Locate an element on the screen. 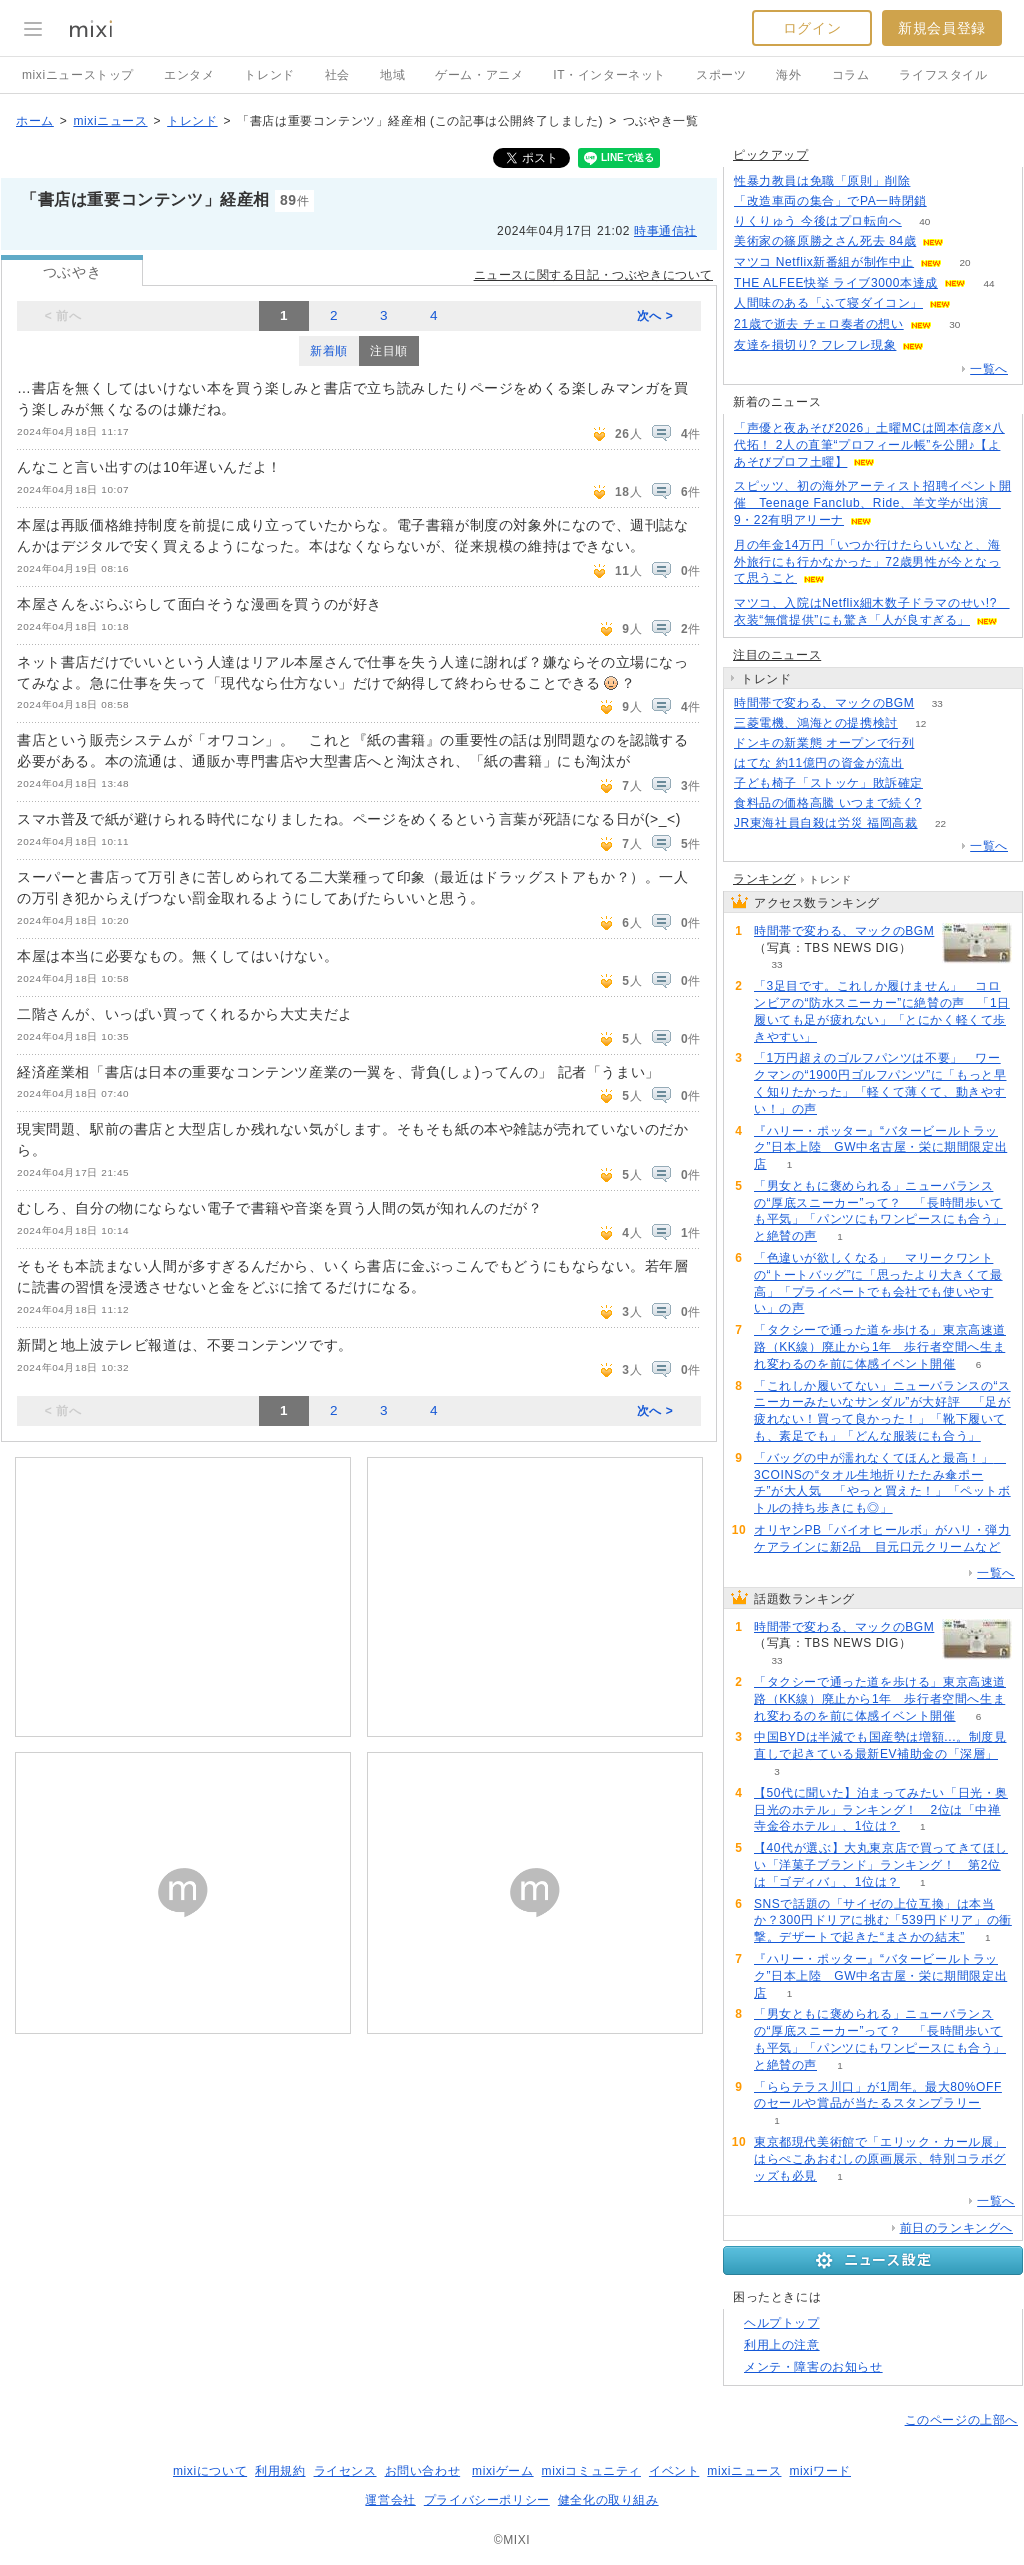 Image resolution: width=1024 pixels, height=2565 pixels. mixiワード is located at coordinates (820, 2471).